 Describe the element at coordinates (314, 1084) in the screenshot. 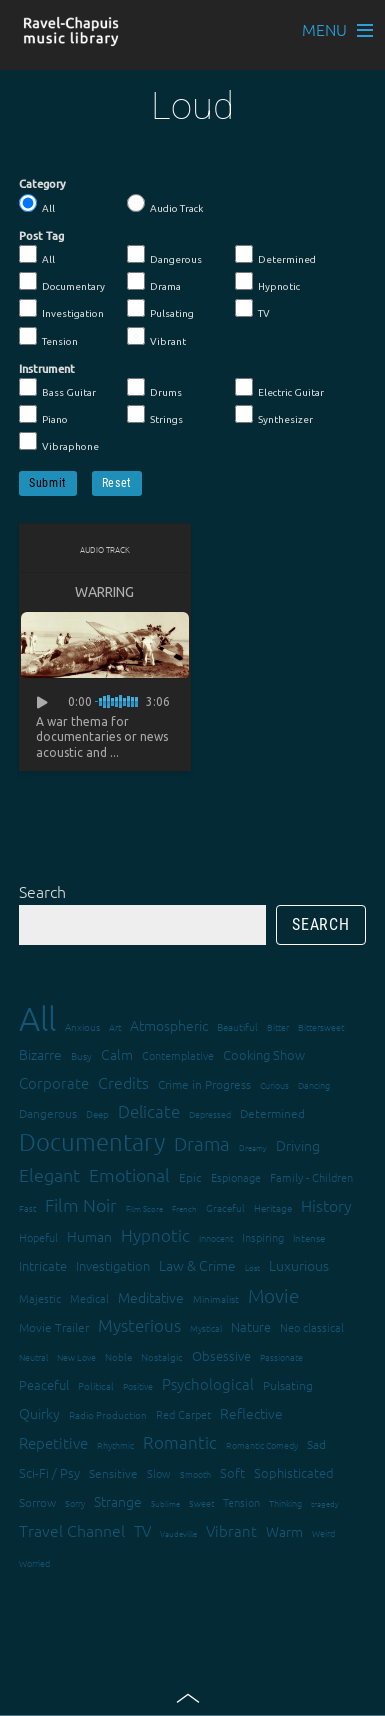

I see `Dancing [Dancing (13 items)]` at that location.